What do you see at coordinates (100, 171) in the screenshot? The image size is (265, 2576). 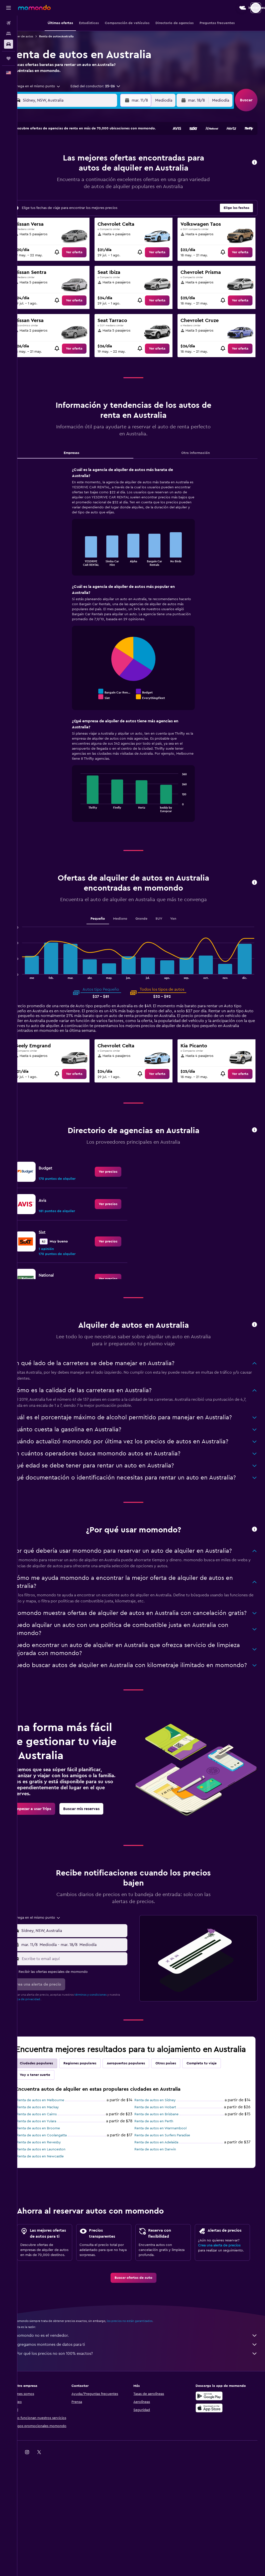 I see `14 [button]` at bounding box center [100, 171].